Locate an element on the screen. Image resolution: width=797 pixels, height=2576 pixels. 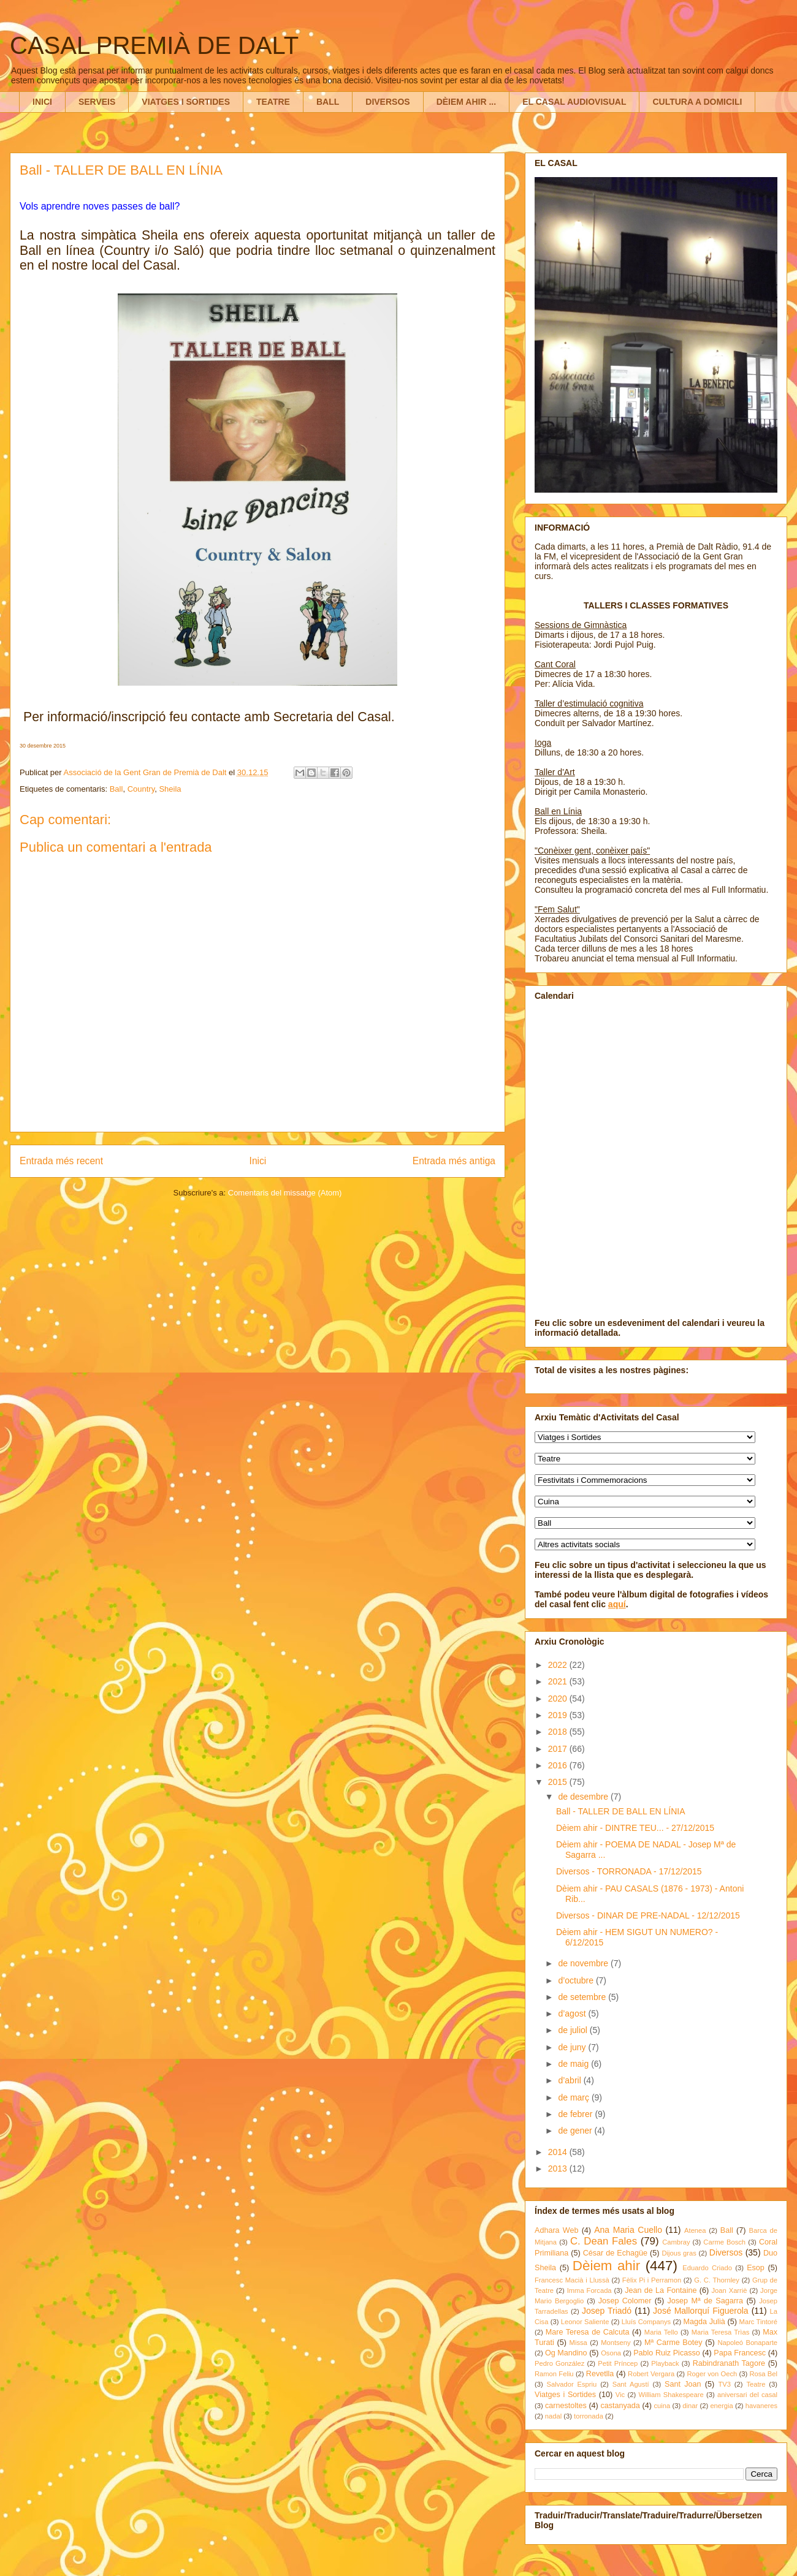
VIATGES I SORTIDES is located at coordinates (186, 102).